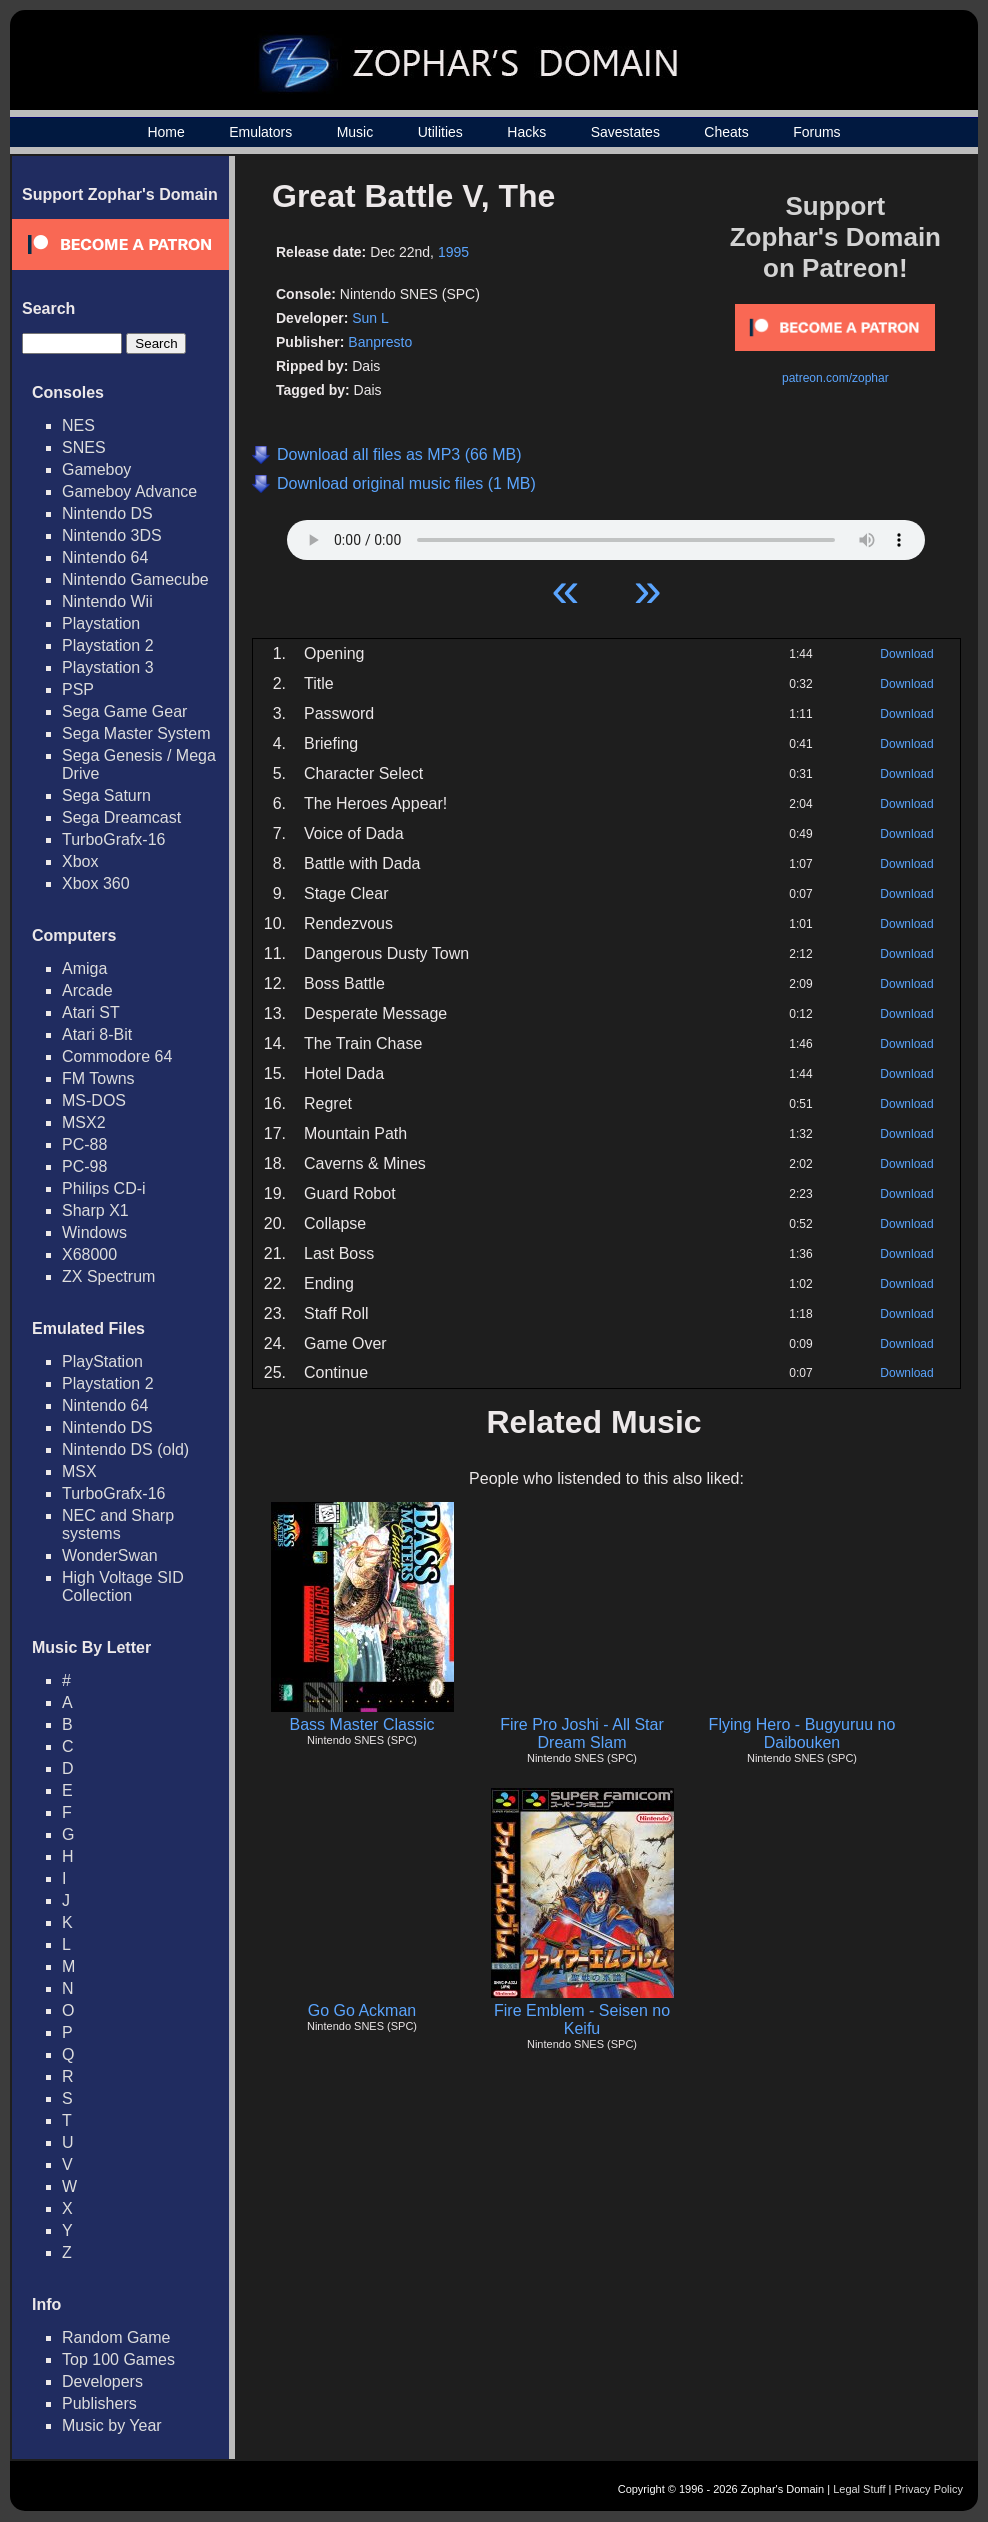 This screenshot has width=988, height=2522. I want to click on Utilities, so click(440, 132).